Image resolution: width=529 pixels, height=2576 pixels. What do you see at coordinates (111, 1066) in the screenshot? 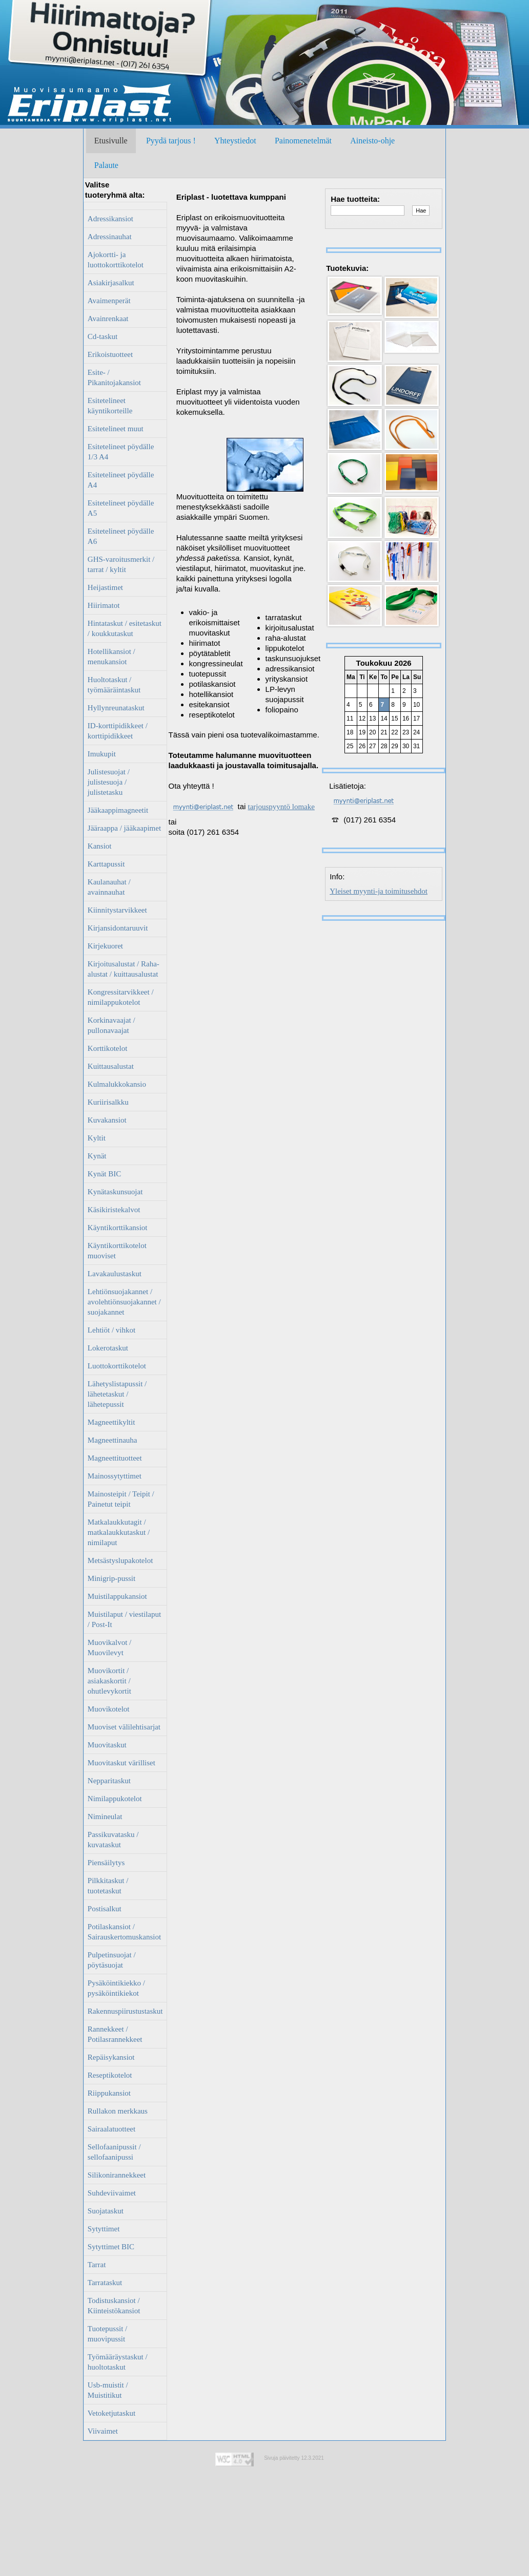
I see `Kuittausalustat` at bounding box center [111, 1066].